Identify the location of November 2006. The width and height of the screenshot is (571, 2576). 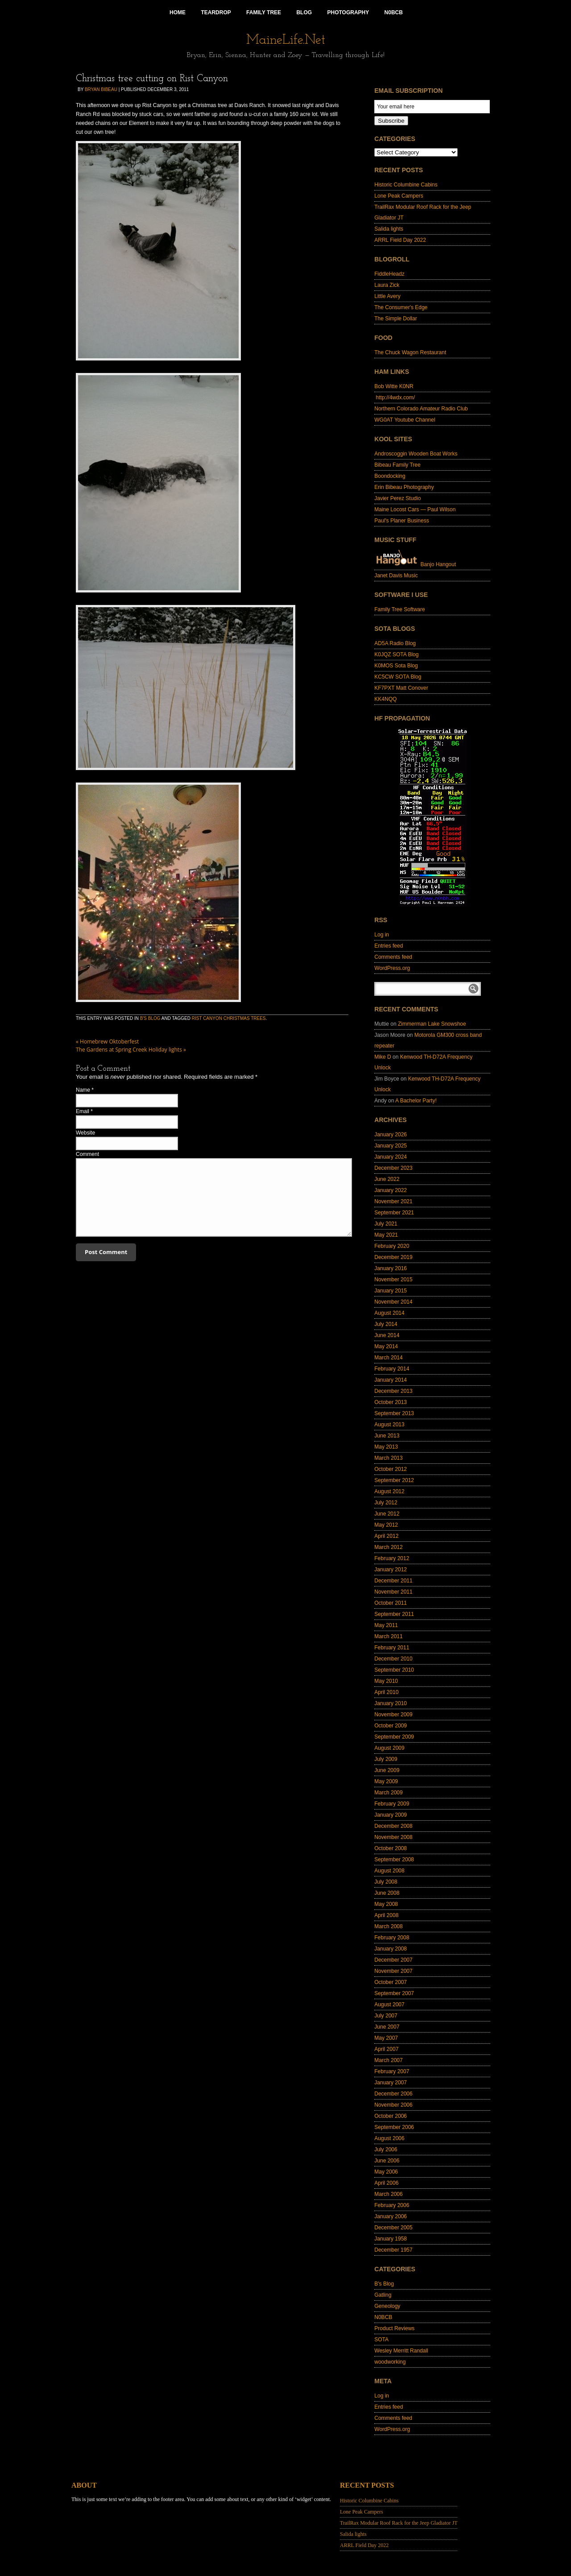
(393, 2105).